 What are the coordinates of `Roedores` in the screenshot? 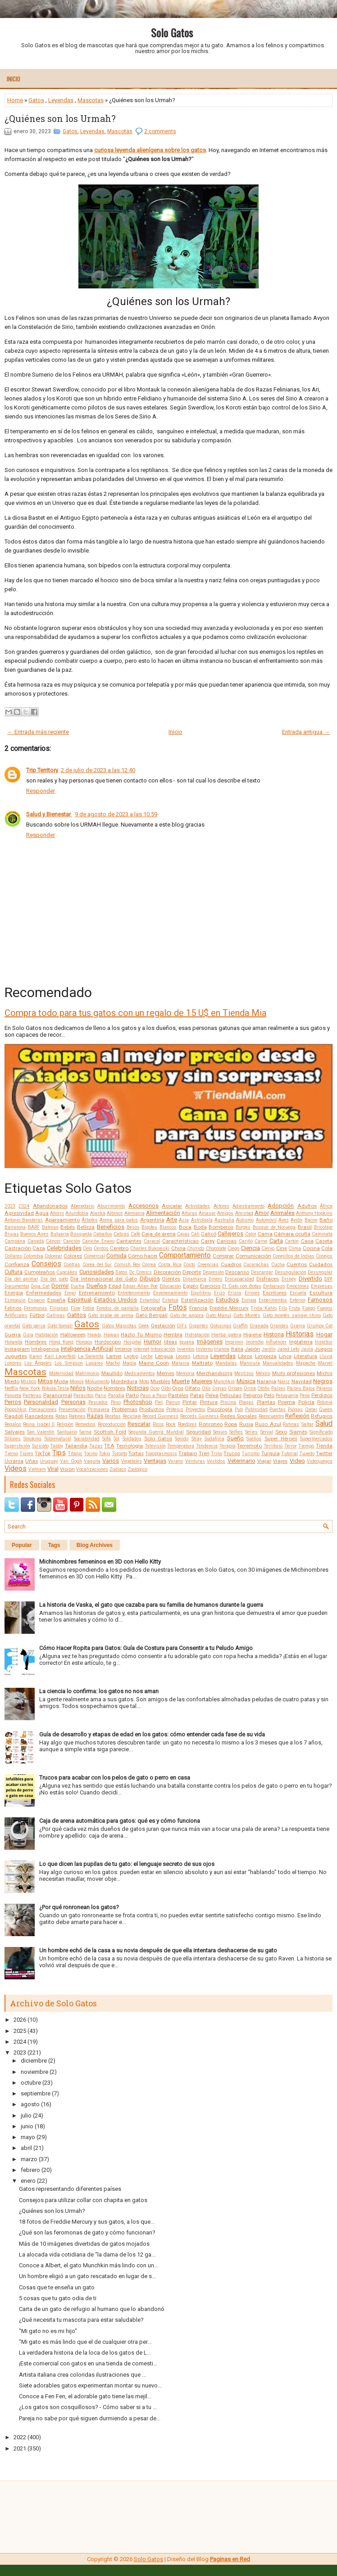 It's located at (187, 1424).